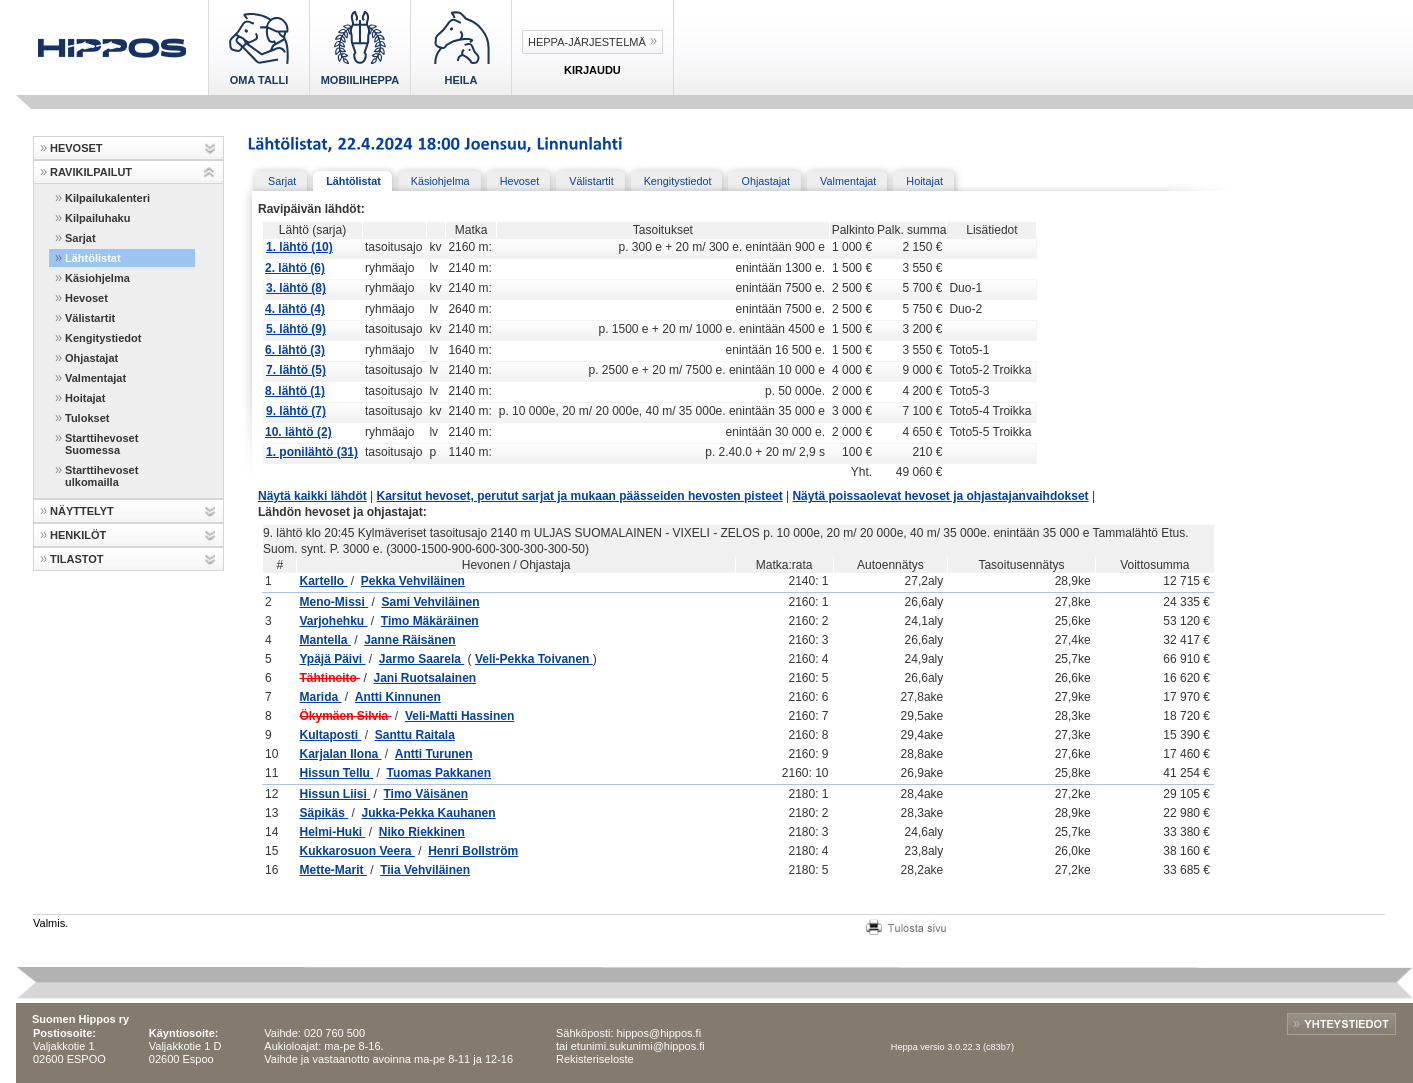 The height and width of the screenshot is (1083, 1413). Describe the element at coordinates (333, 602) in the screenshot. I see `Meno-Missi` at that location.